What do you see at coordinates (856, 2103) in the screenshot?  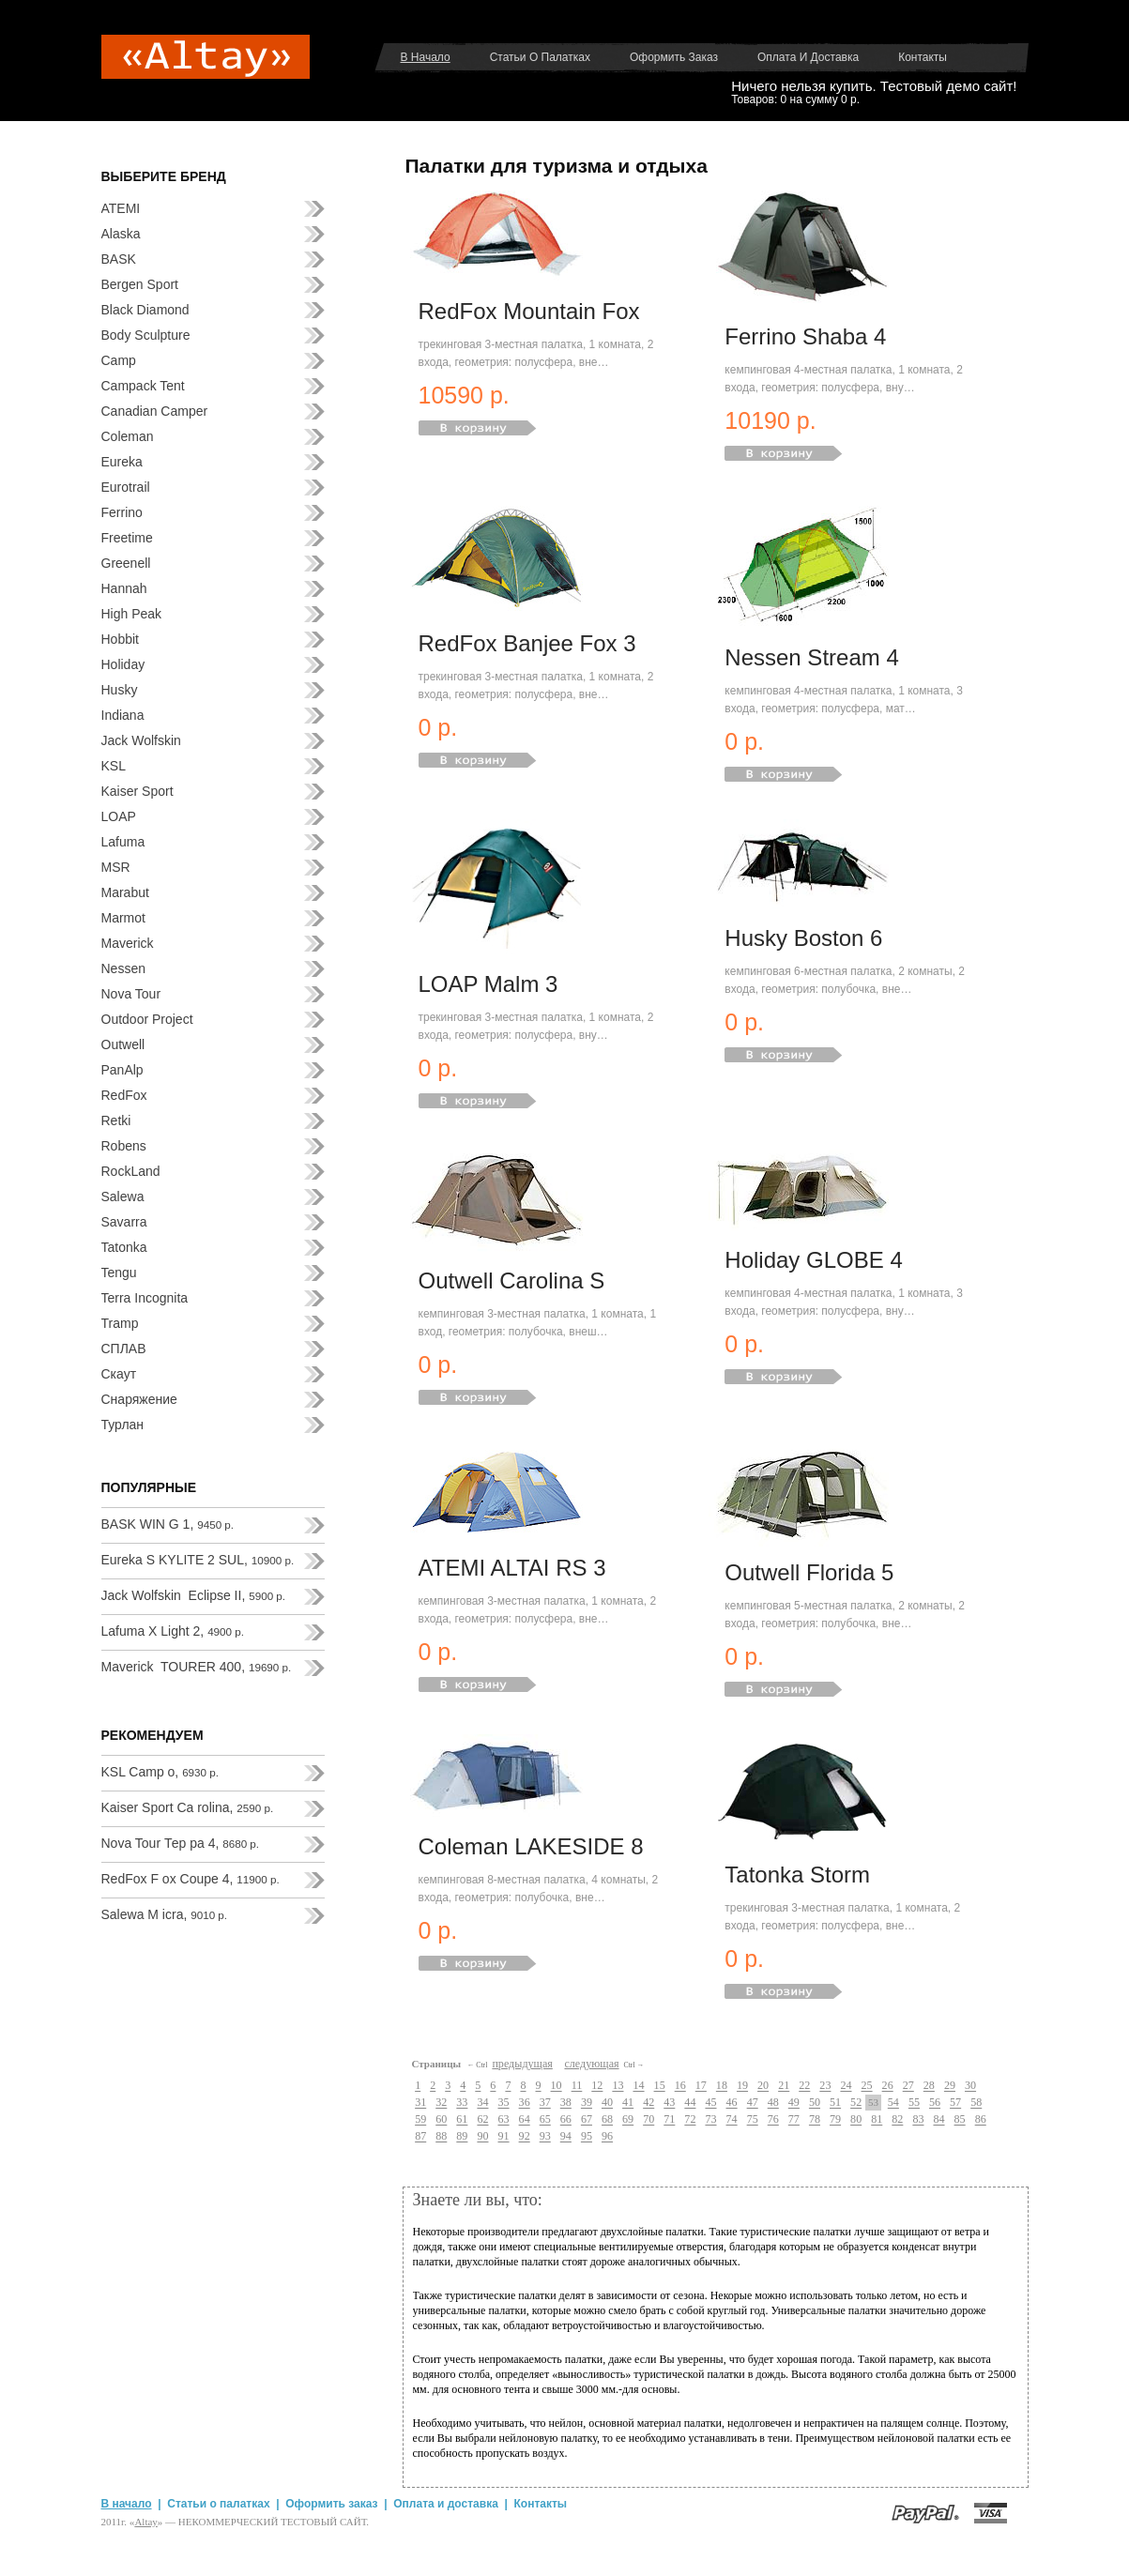 I see `52` at bounding box center [856, 2103].